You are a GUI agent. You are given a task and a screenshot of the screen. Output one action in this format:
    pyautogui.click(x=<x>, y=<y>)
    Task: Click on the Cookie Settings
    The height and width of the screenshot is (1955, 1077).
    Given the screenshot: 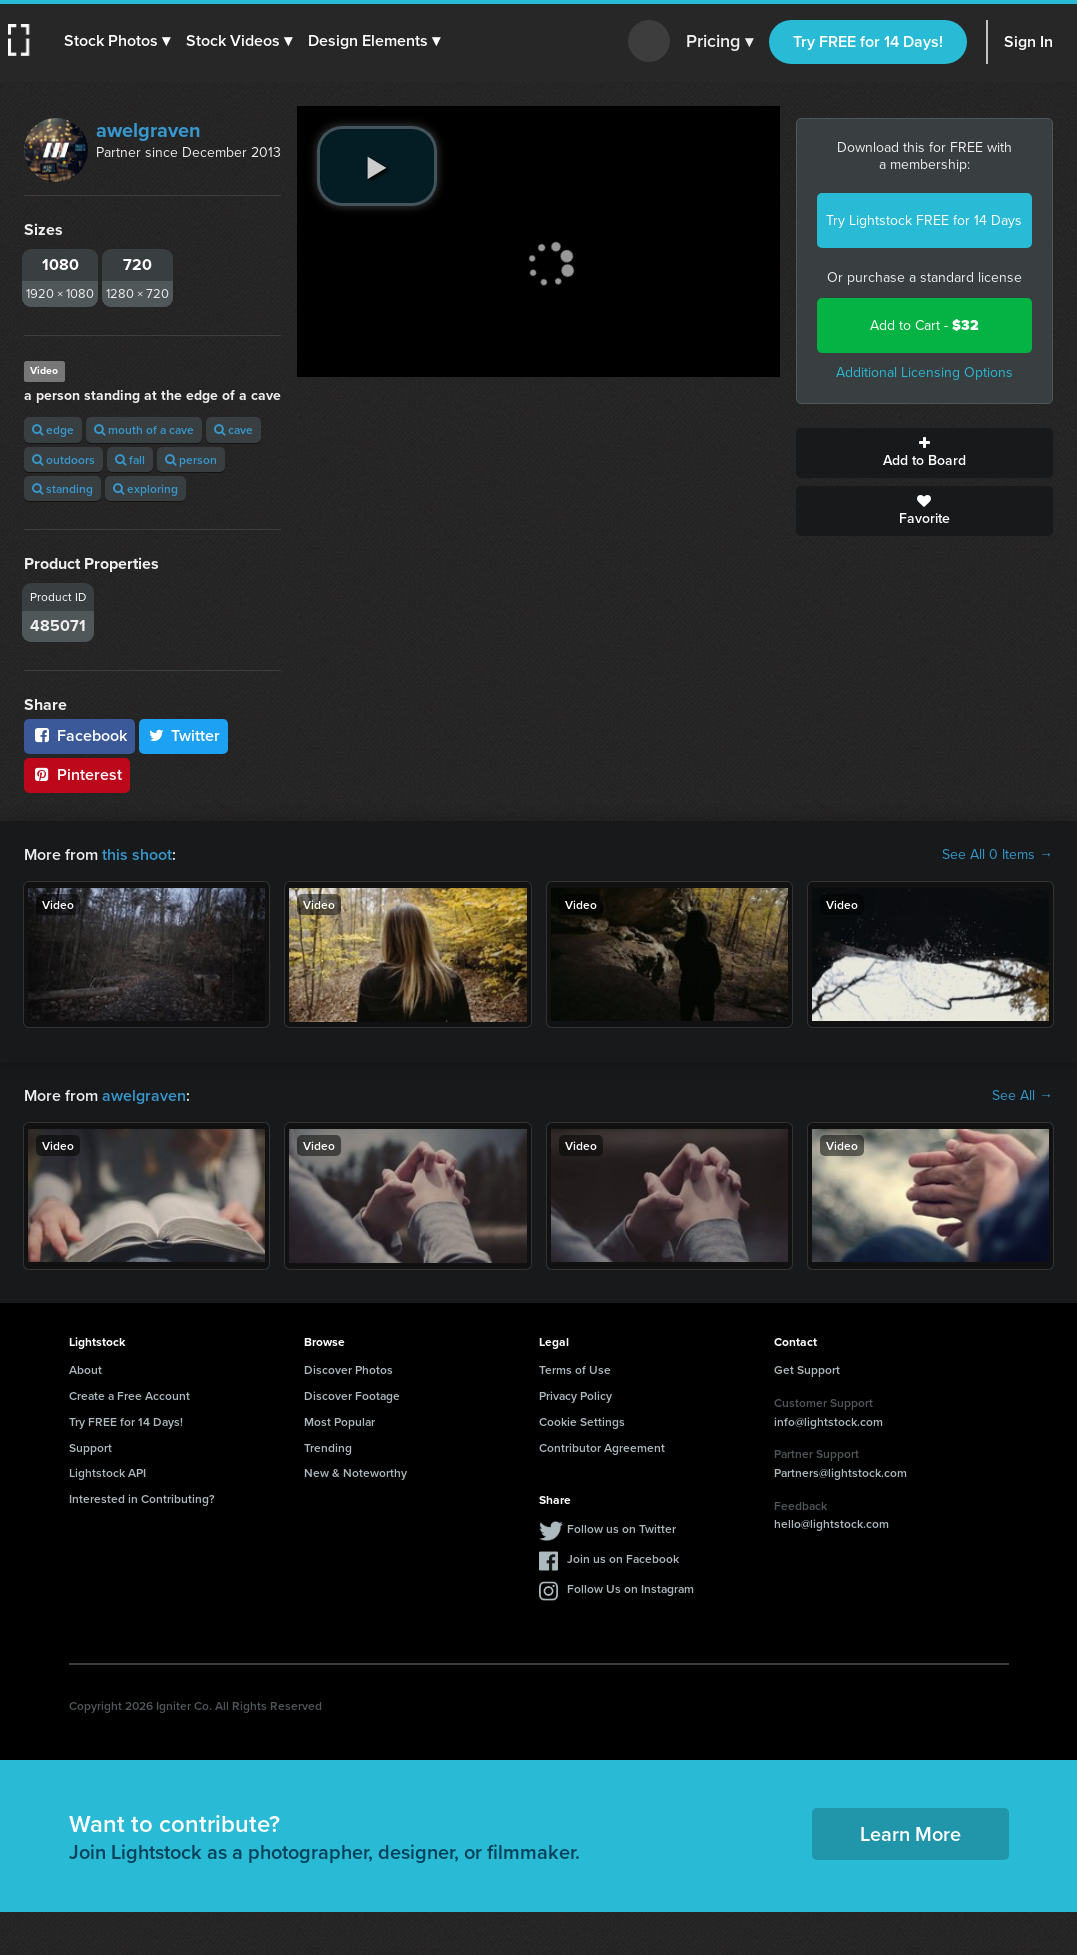 What is the action you would take?
    pyautogui.click(x=582, y=1421)
    